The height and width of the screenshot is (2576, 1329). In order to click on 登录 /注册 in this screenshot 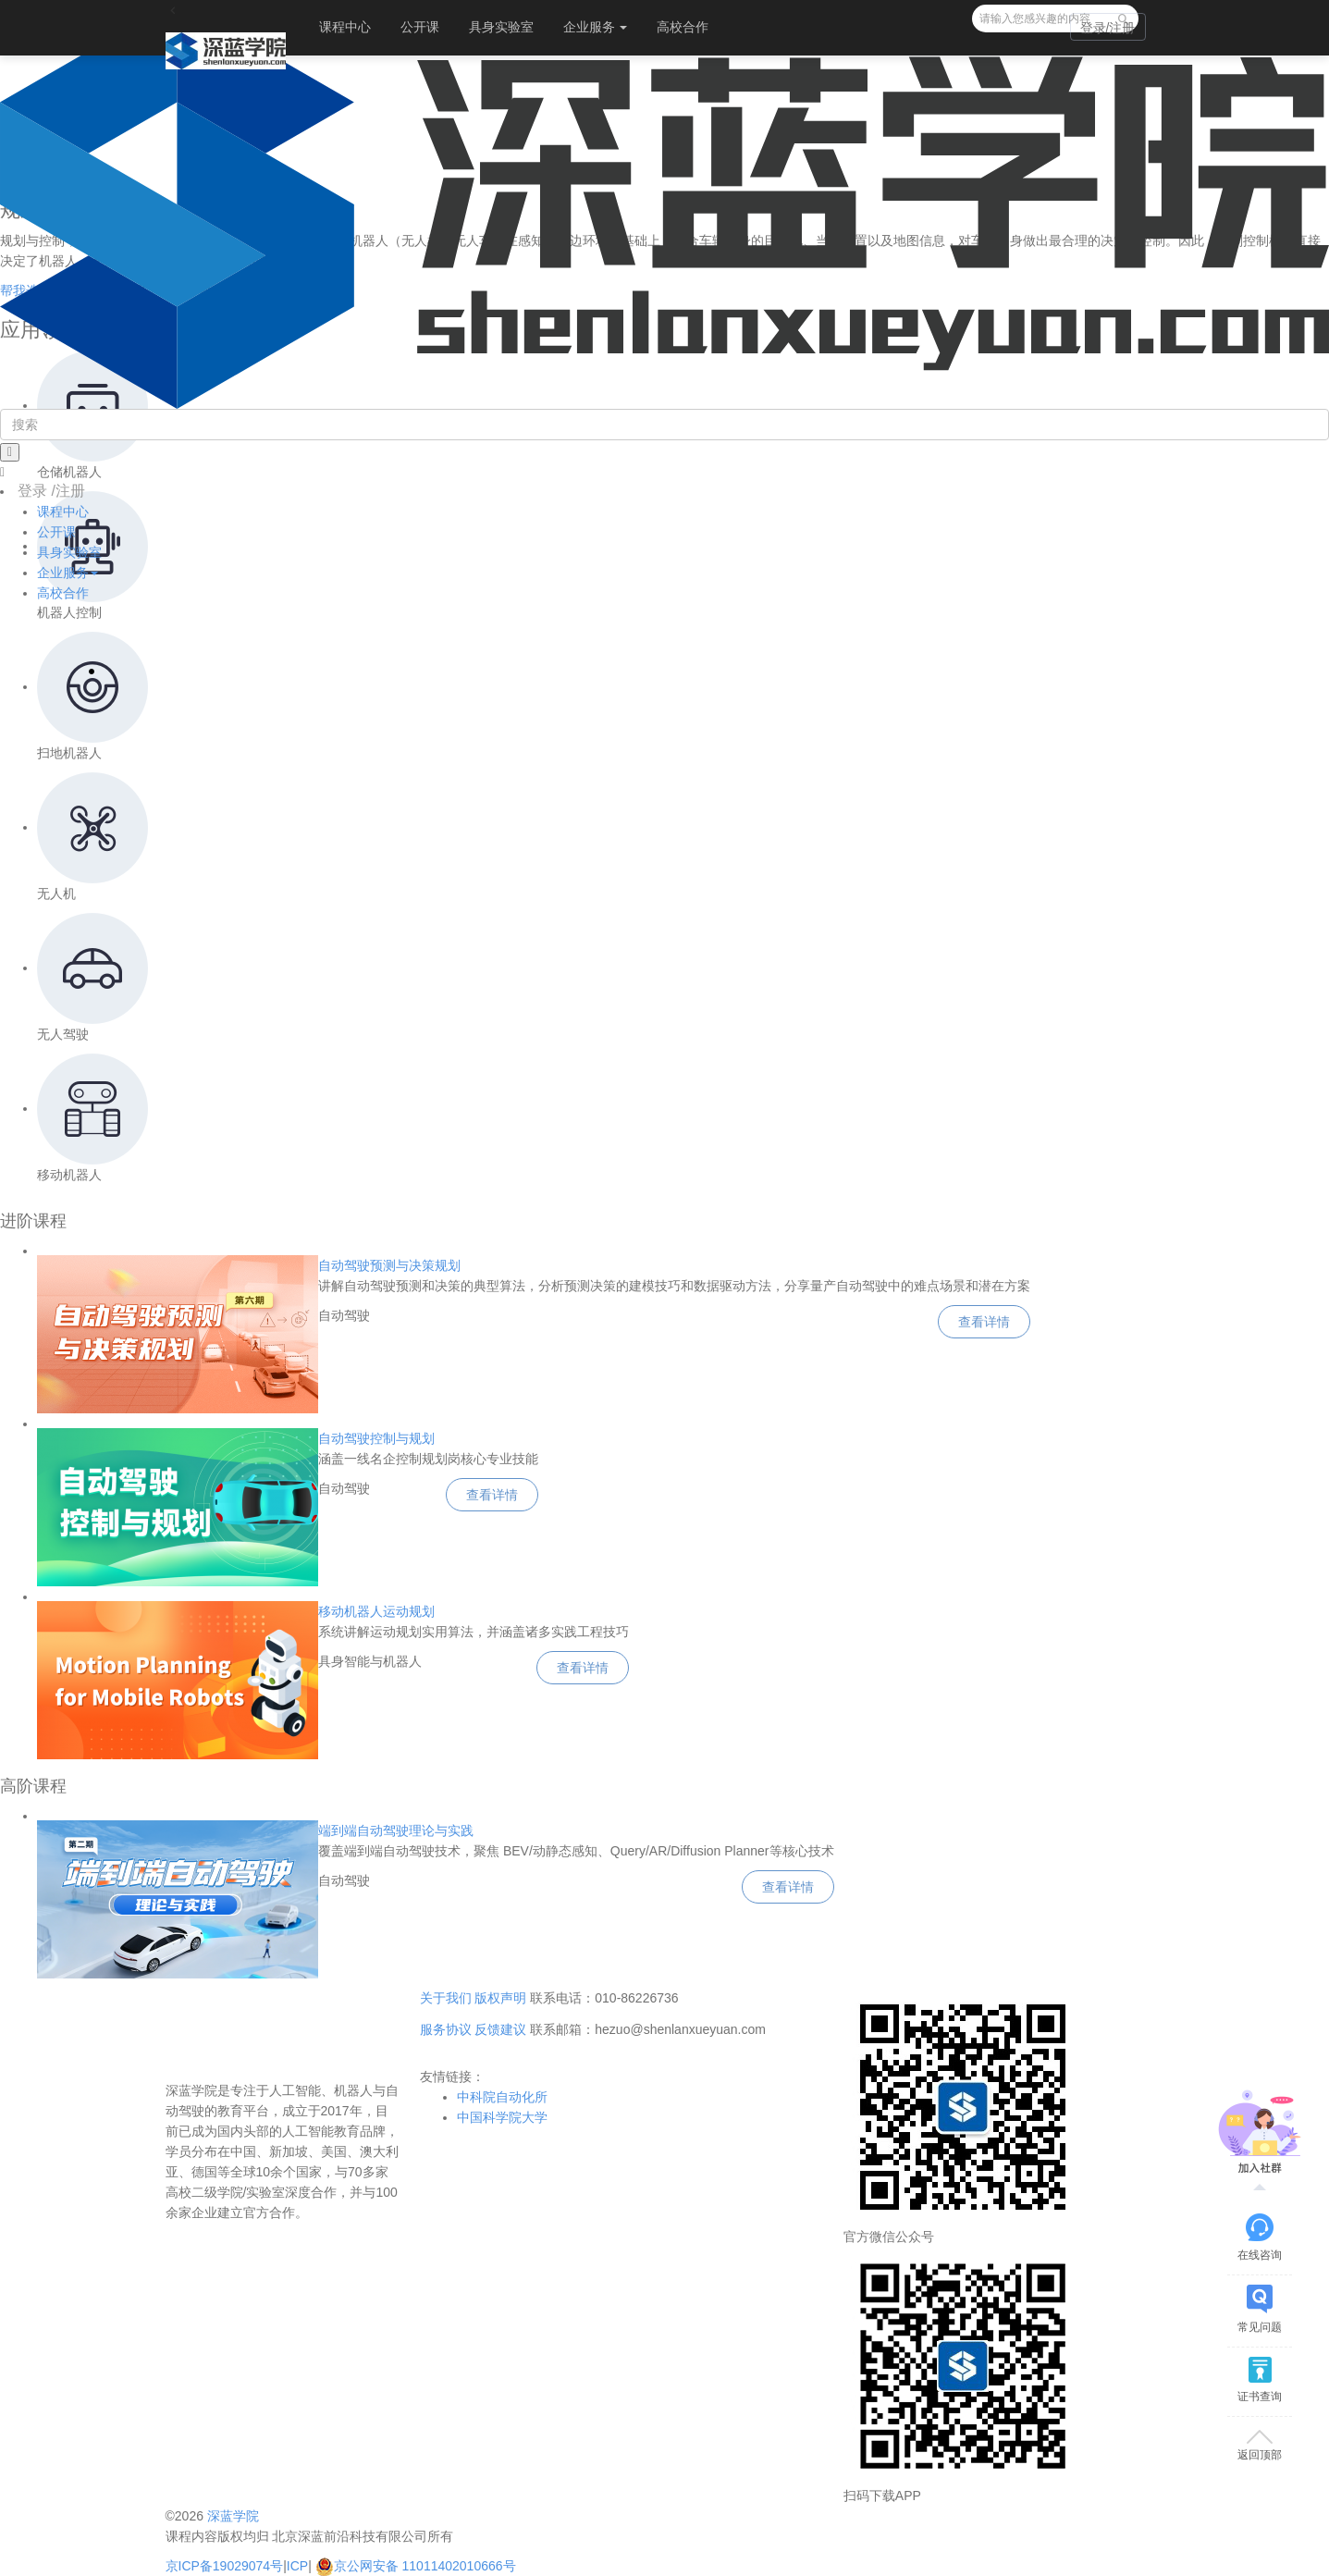, I will do `click(51, 491)`.